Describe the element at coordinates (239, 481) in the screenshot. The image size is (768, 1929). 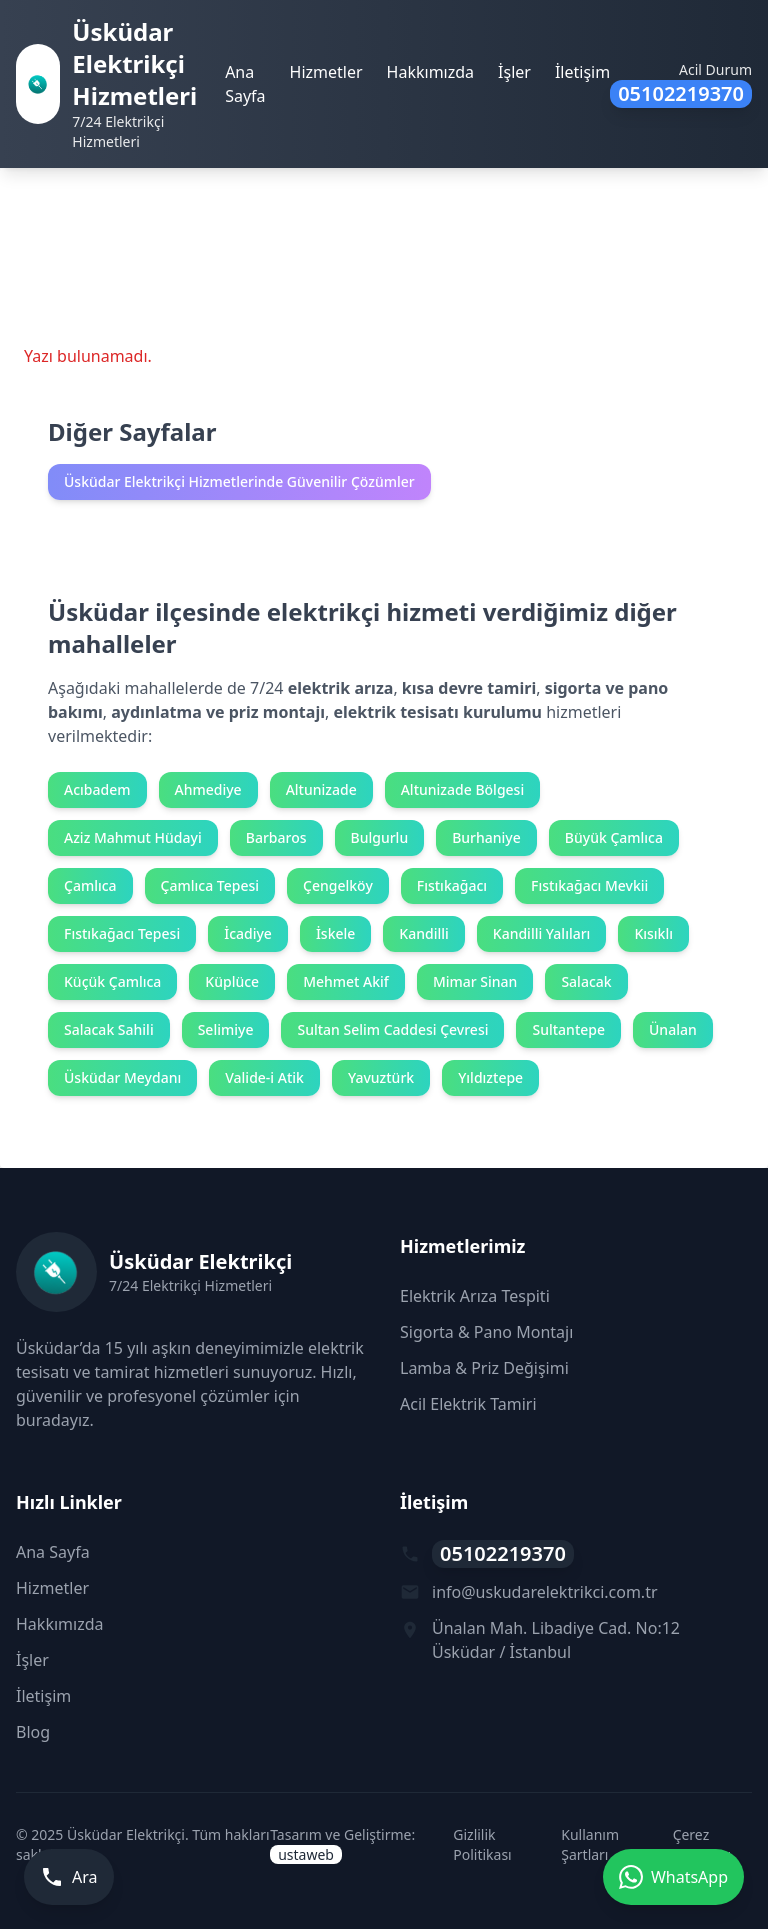
I see `Üsküdar Elektrikçi Hizmetlerinde Güvenilir Çözümler` at that location.